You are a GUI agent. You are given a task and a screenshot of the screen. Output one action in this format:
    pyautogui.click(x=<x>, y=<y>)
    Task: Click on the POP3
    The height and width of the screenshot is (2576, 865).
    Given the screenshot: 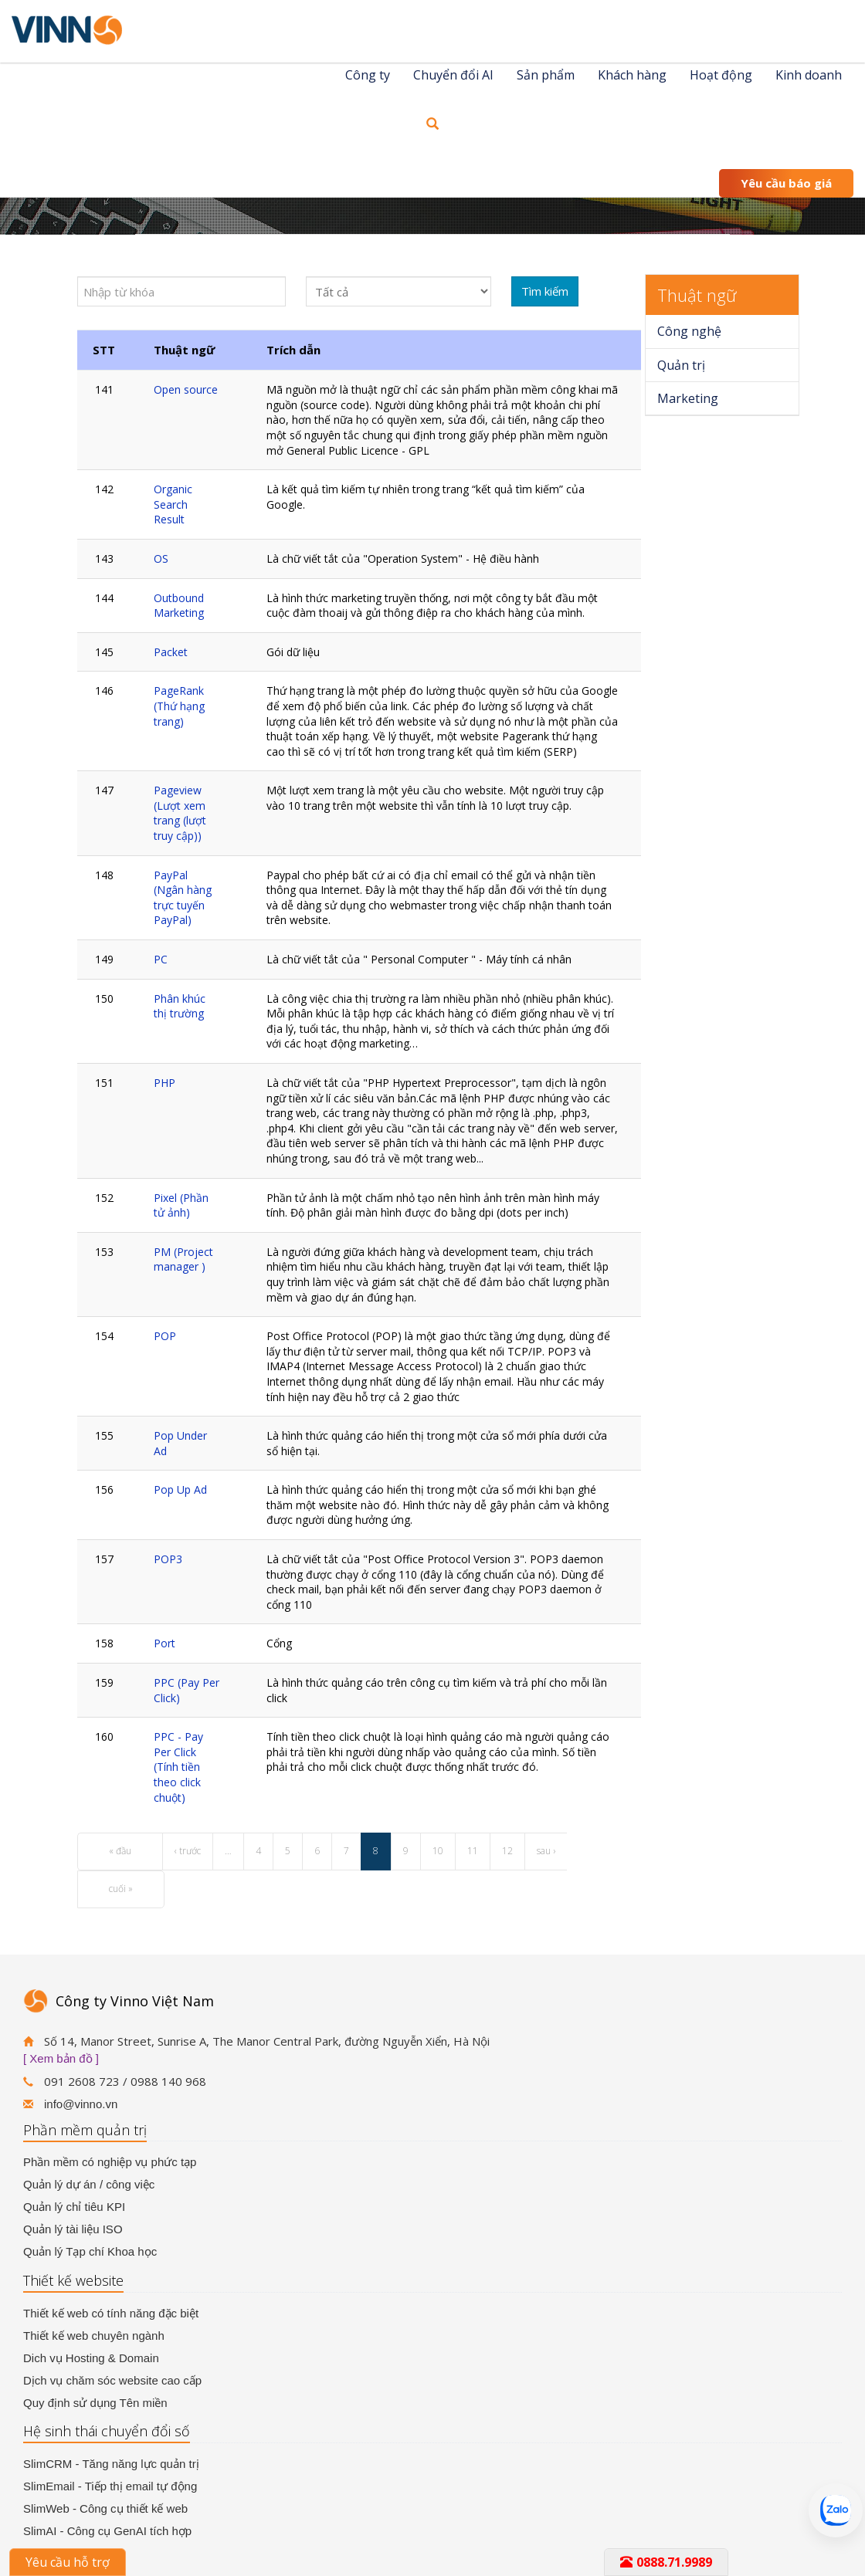 What is the action you would take?
    pyautogui.click(x=168, y=1559)
    